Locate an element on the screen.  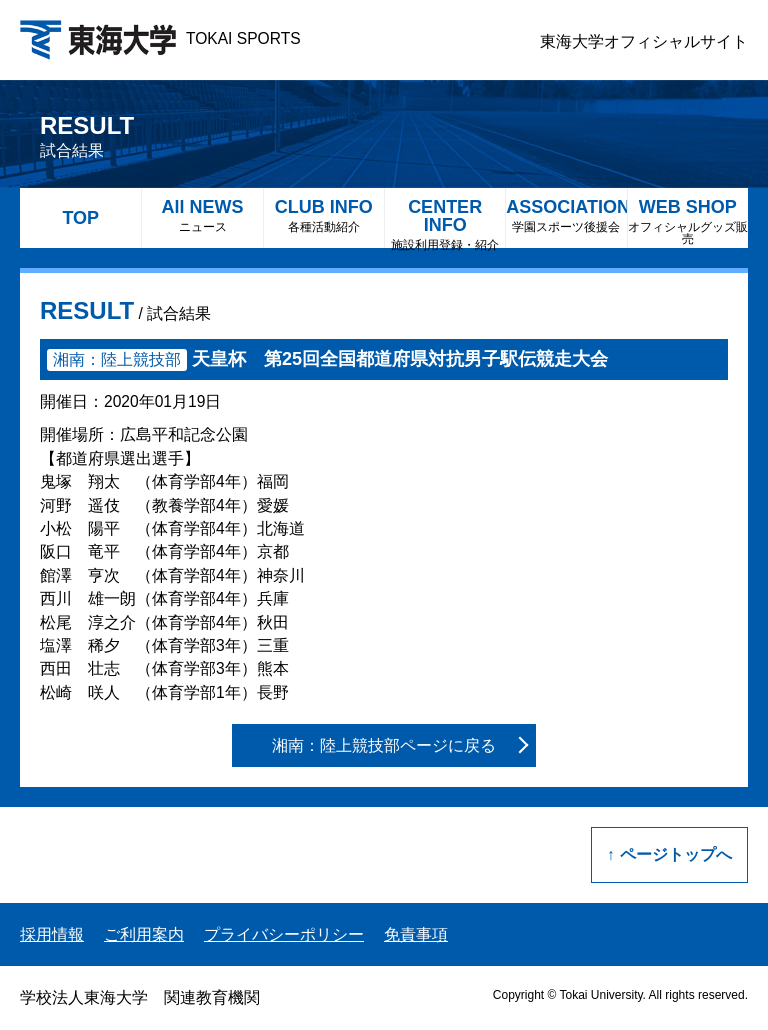
プライバシーポリシー is located at coordinates (284, 934).